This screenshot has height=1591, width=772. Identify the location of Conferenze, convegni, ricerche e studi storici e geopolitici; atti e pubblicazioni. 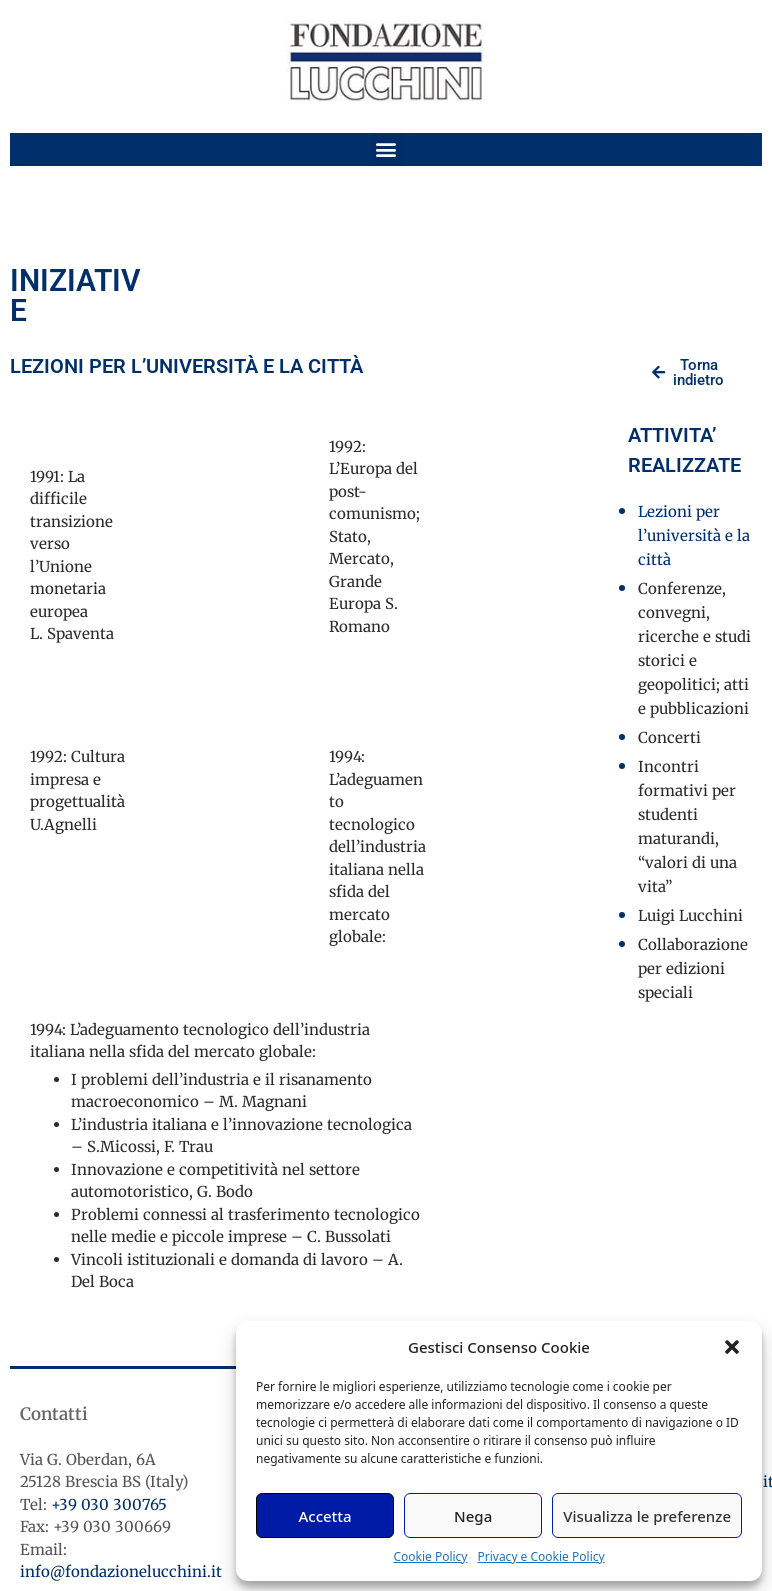
(694, 648).